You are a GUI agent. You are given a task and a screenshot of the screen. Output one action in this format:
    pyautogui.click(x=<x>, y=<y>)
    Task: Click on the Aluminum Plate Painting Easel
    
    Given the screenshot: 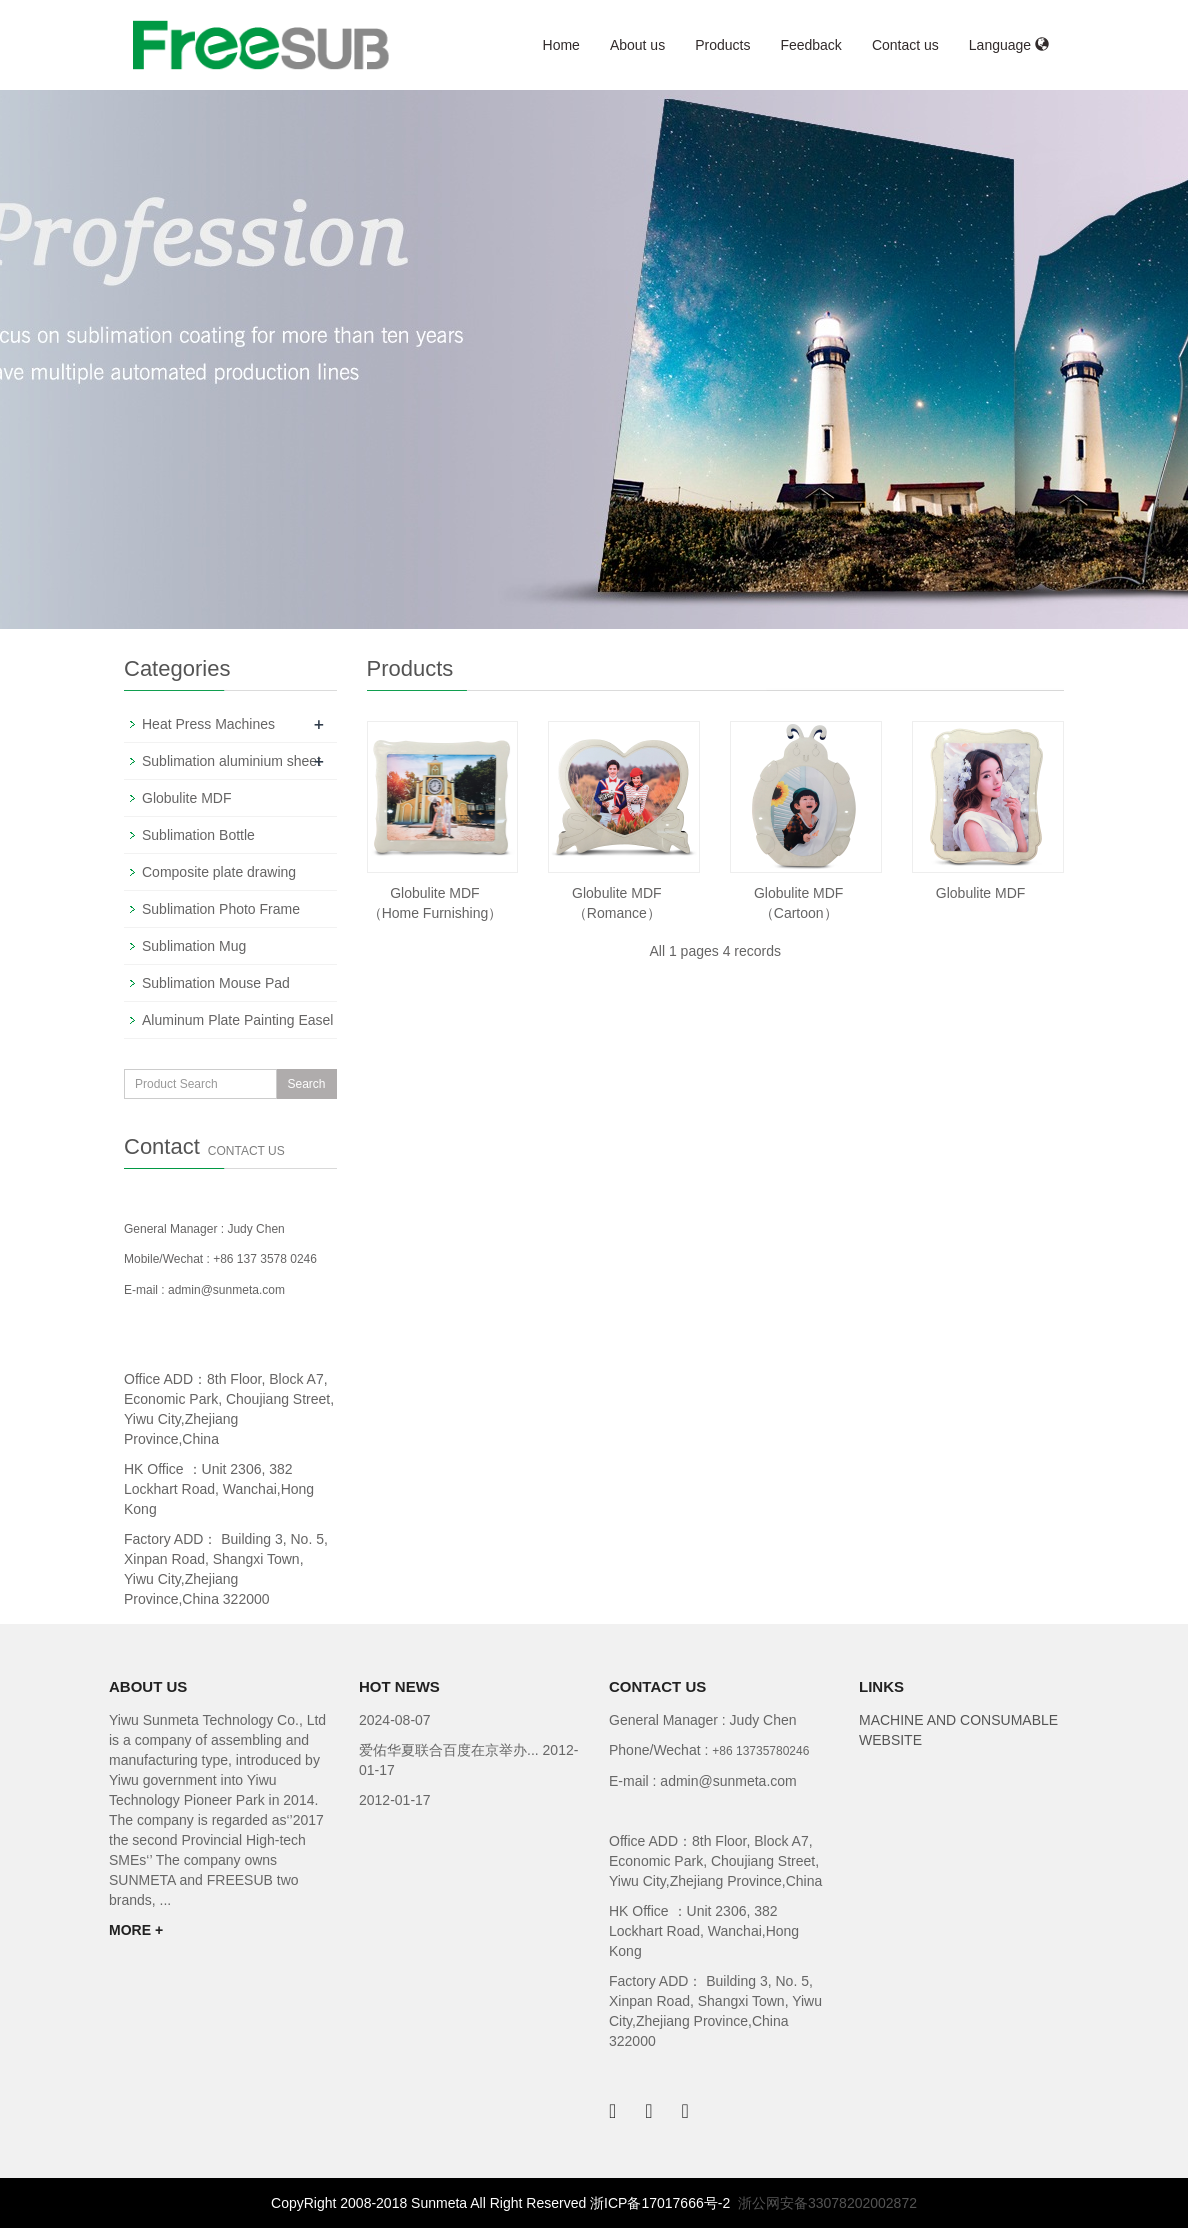 What is the action you would take?
    pyautogui.click(x=237, y=1020)
    